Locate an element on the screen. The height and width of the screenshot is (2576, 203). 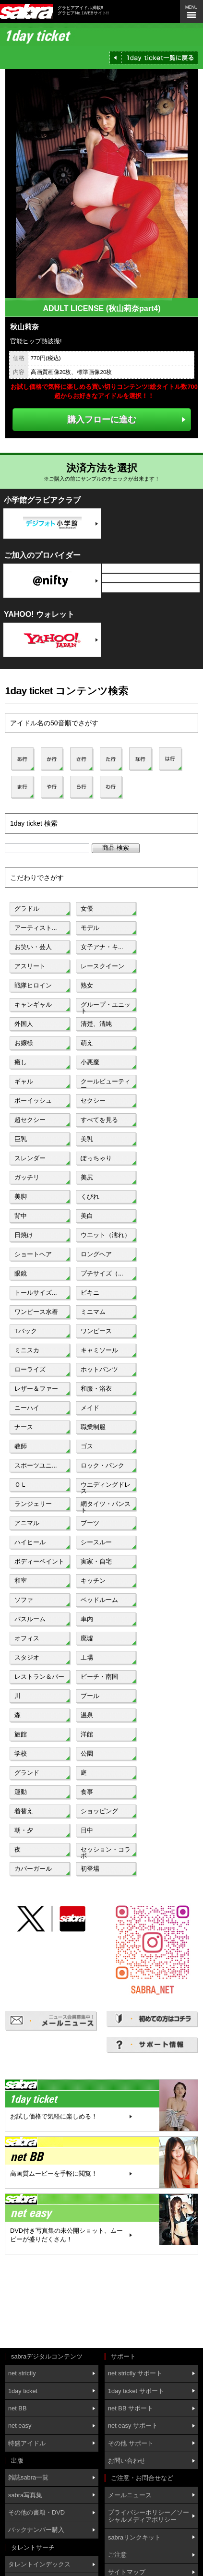
その他 サポート is located at coordinates (131, 2443).